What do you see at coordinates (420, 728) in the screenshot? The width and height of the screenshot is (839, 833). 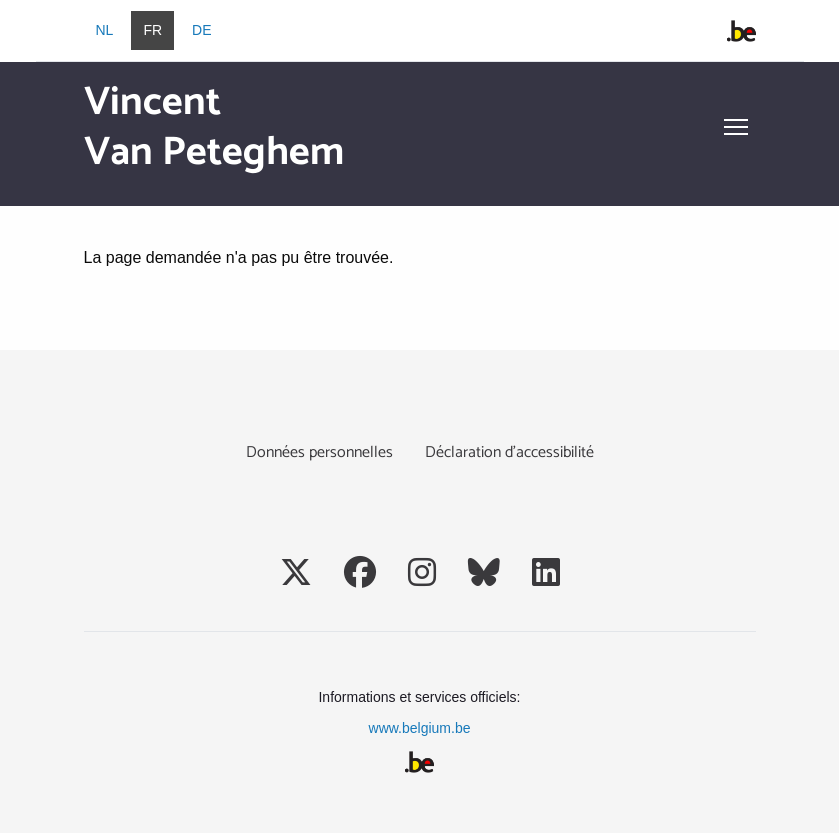 I see `www.belgium.be` at bounding box center [420, 728].